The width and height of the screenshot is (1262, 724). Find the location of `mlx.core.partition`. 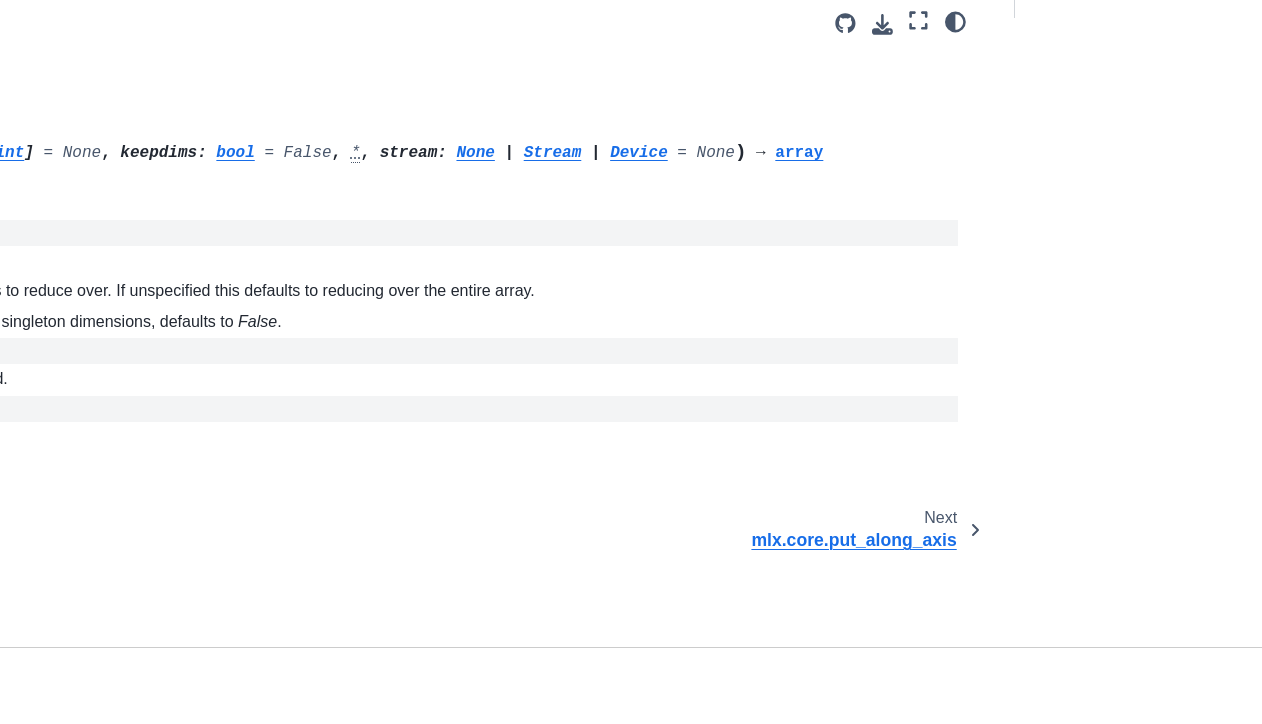

mlx.core.partition is located at coordinates (97, 100).